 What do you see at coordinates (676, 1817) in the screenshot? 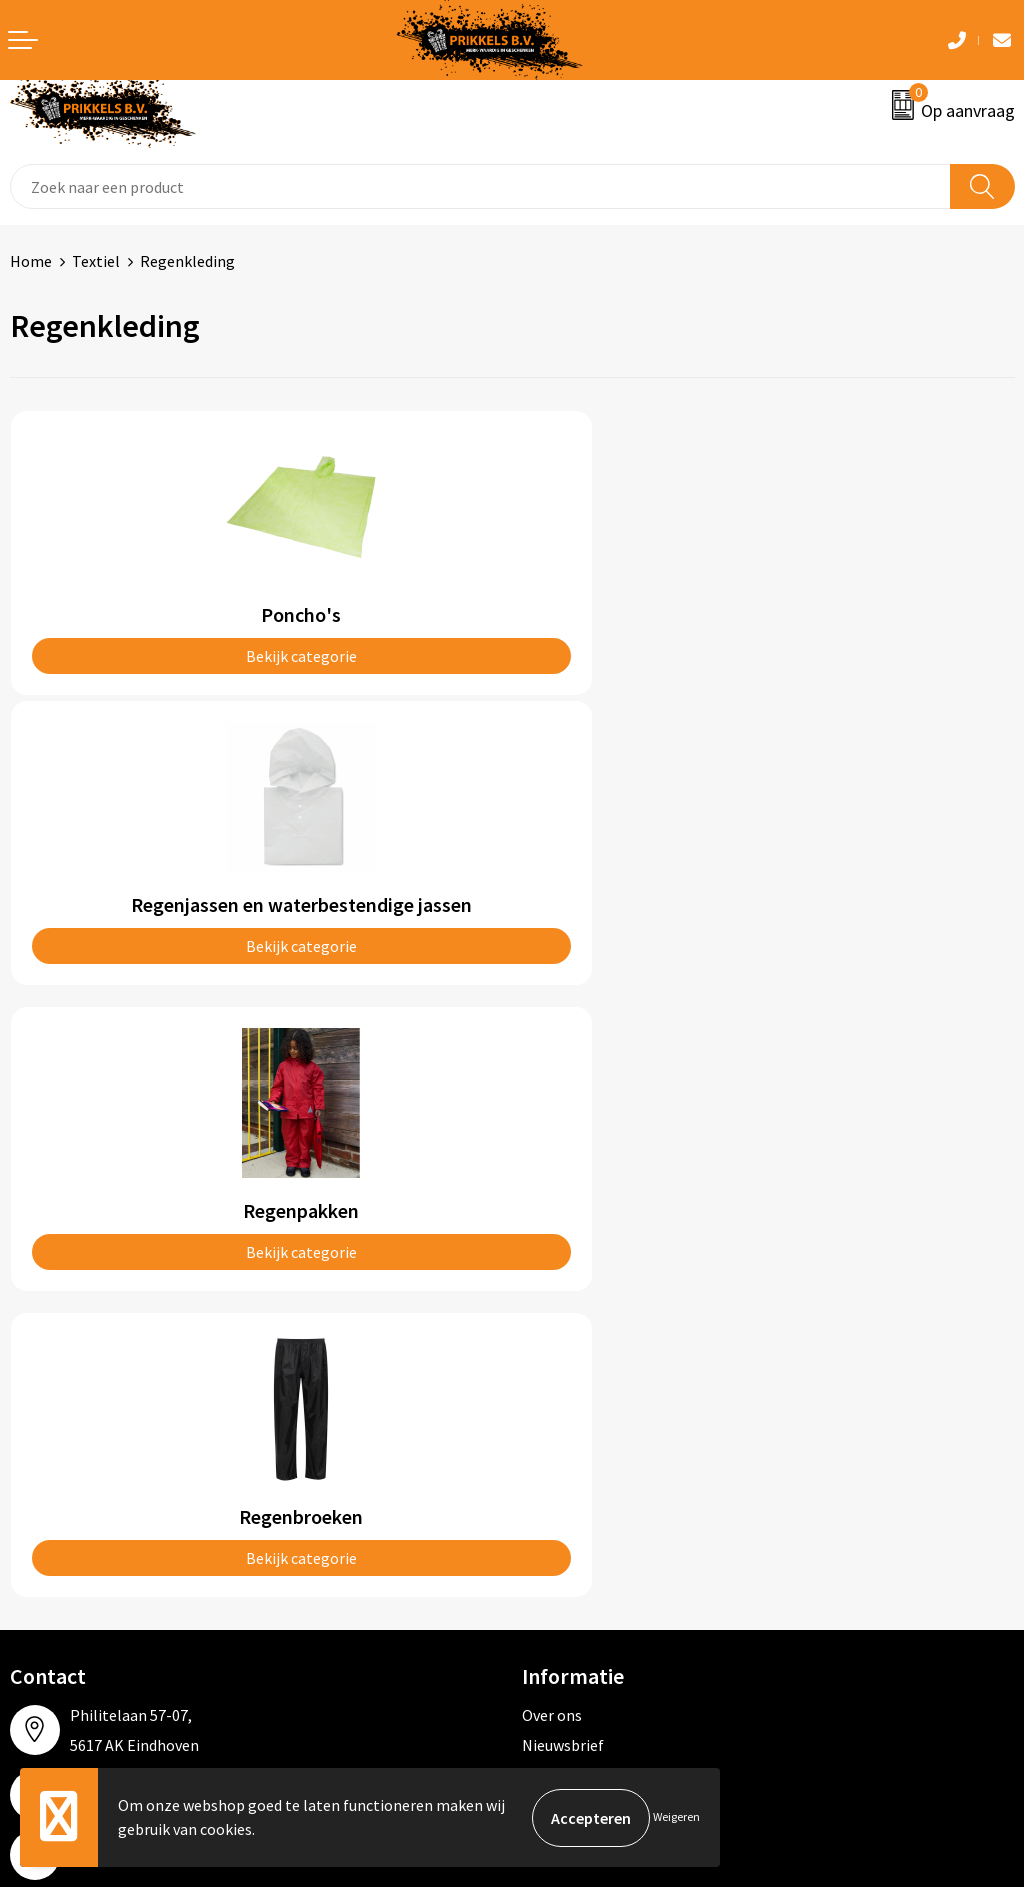
I see `Weigeren` at bounding box center [676, 1817].